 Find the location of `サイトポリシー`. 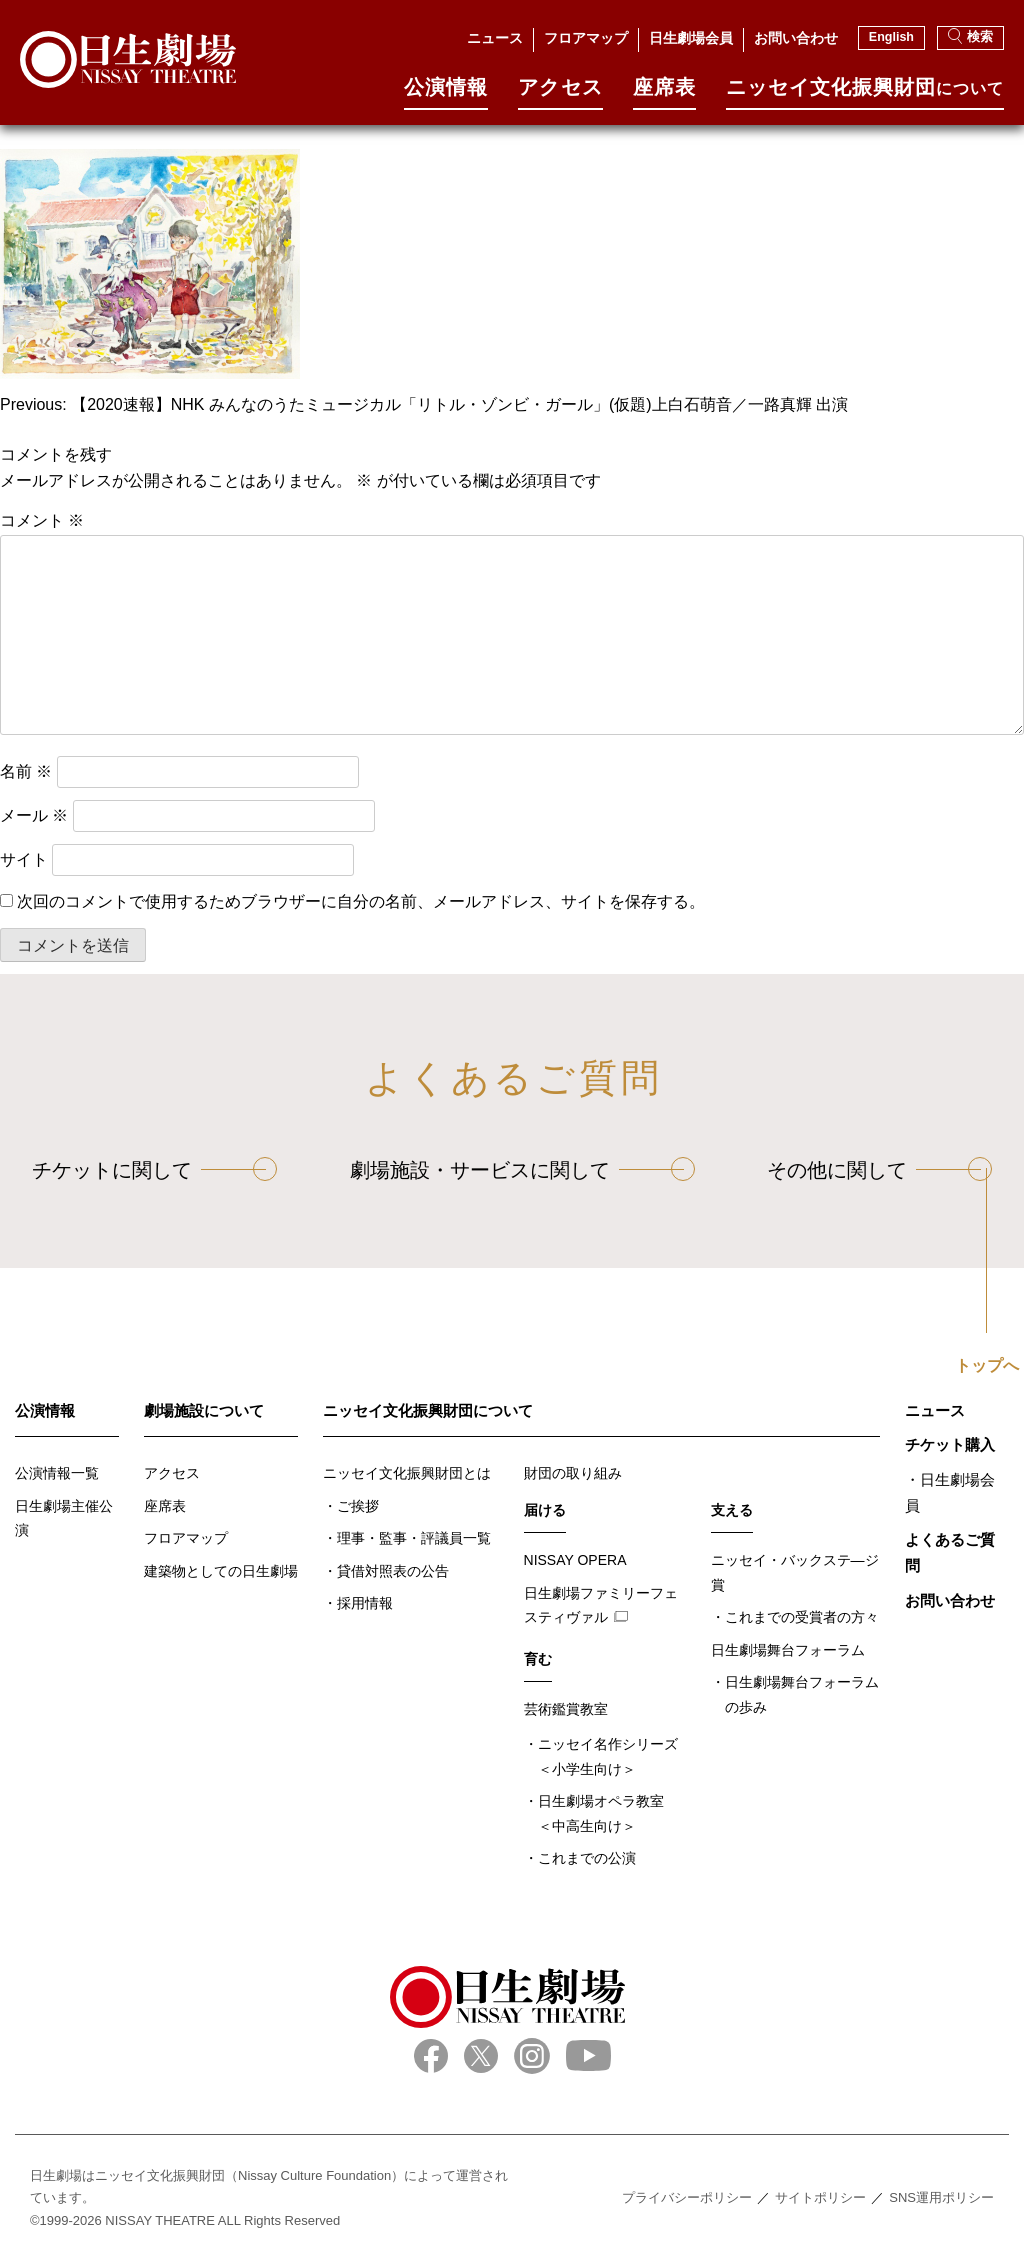

サイトポリシー is located at coordinates (820, 2197).